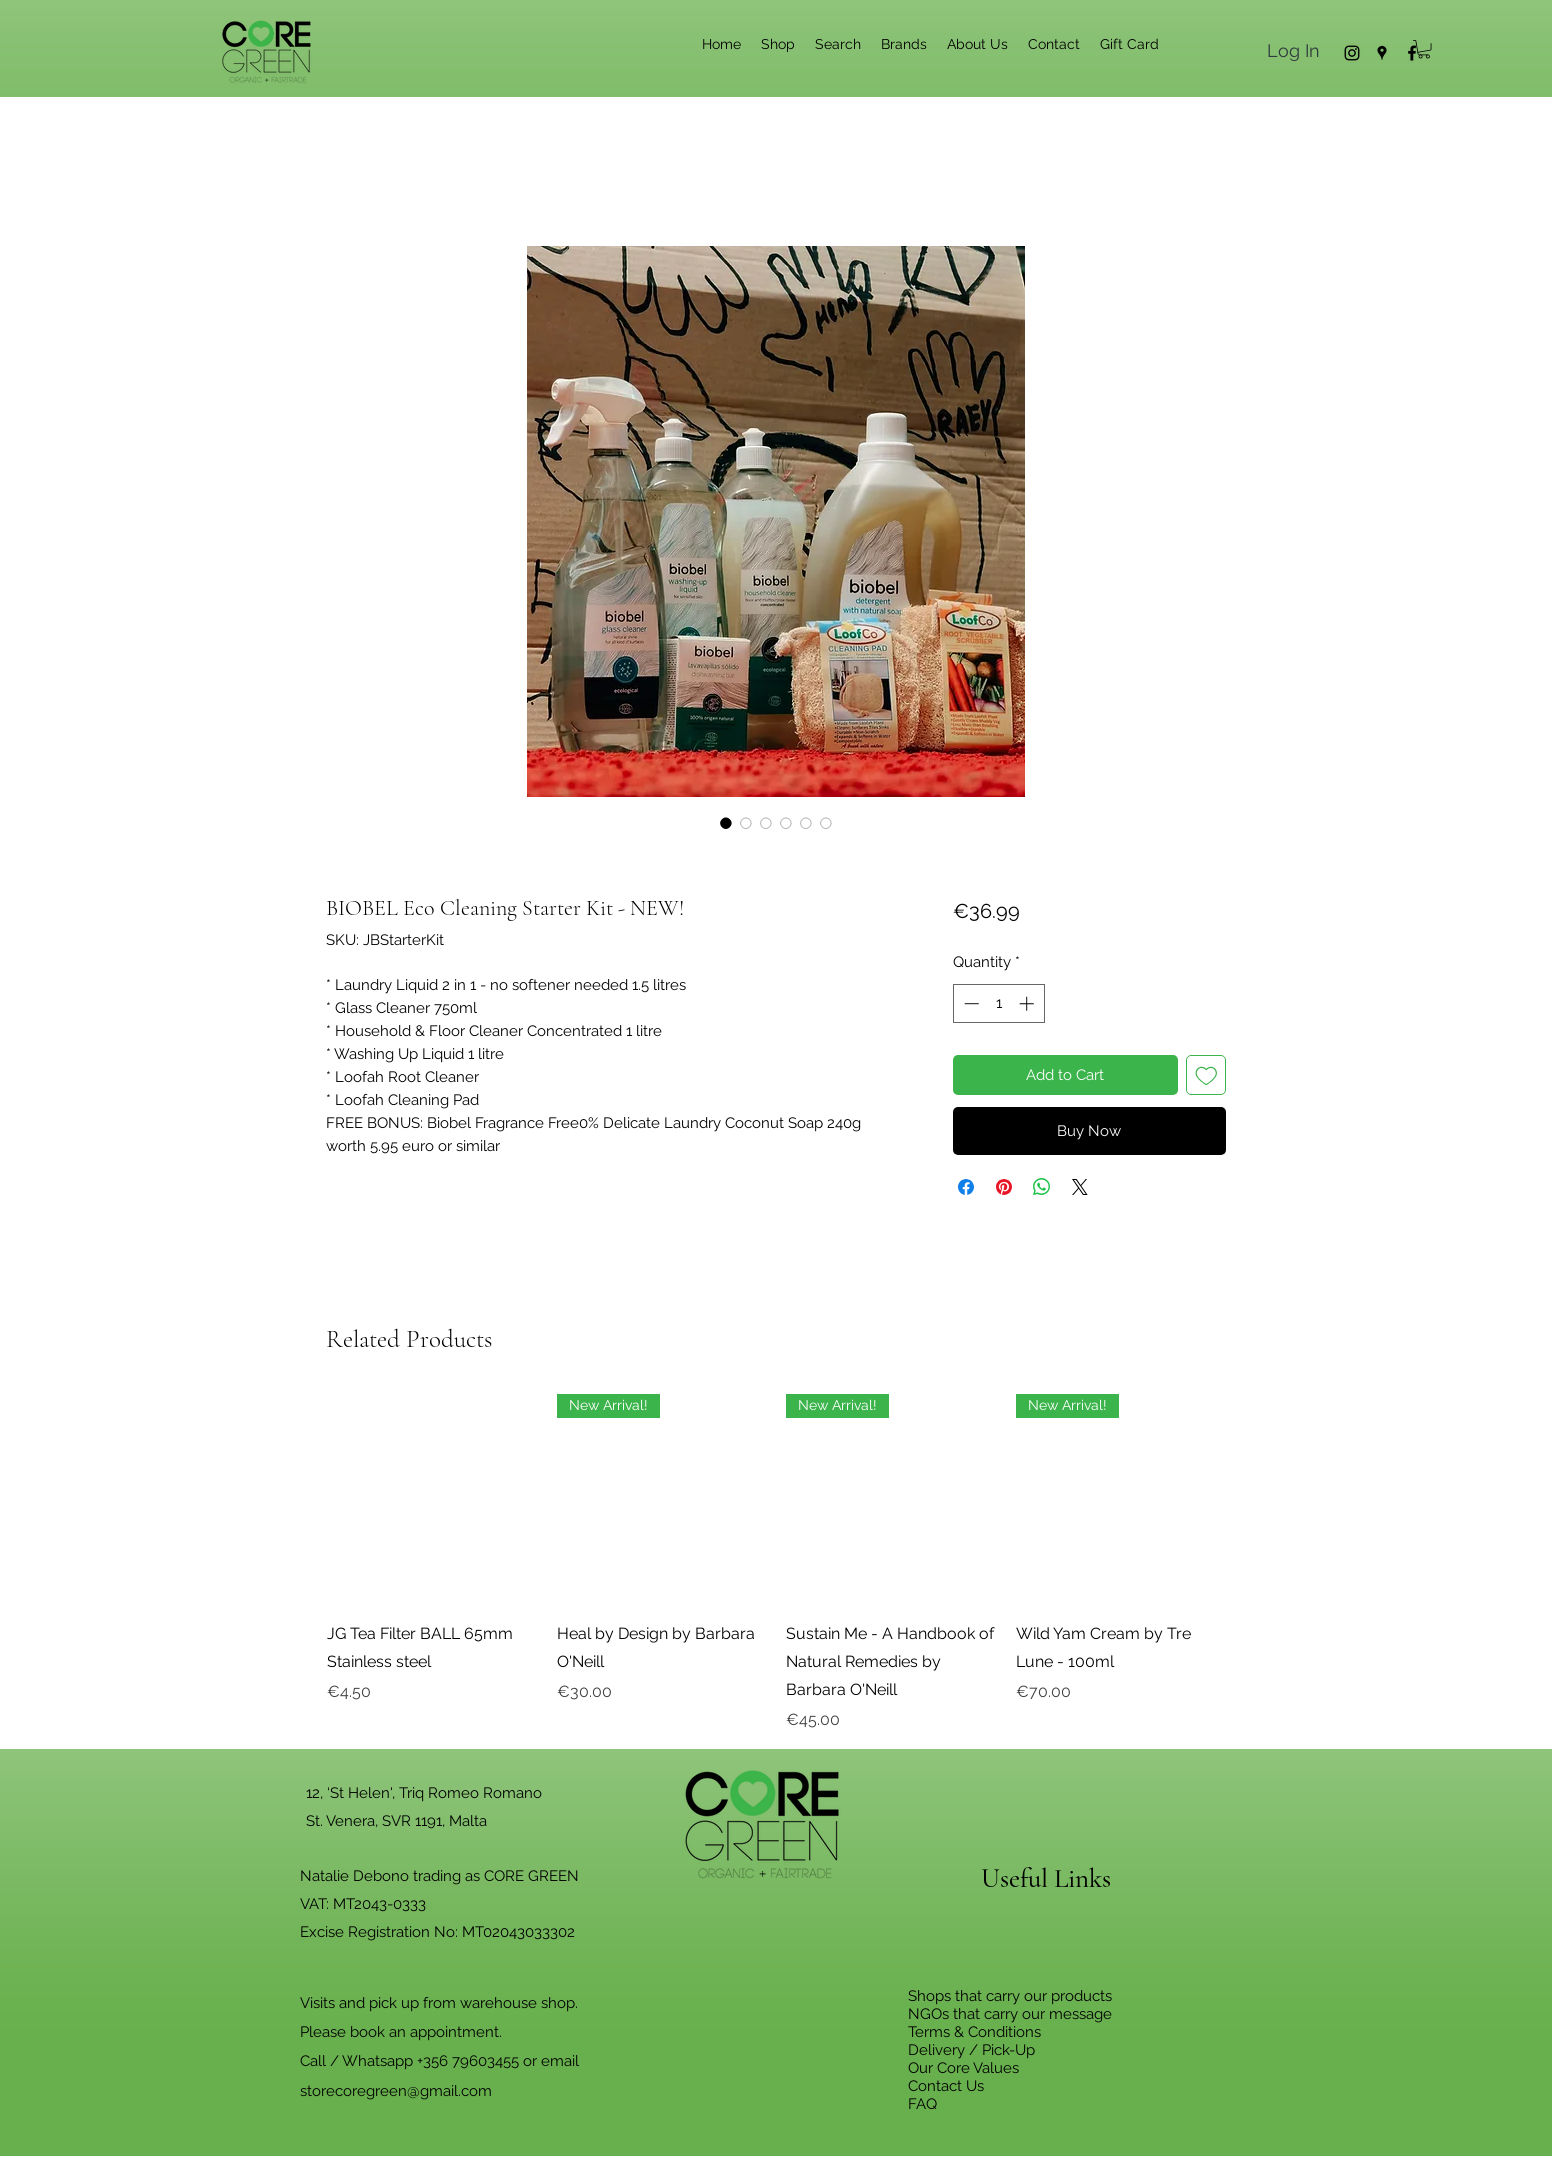  What do you see at coordinates (1424, 49) in the screenshot?
I see `[button]` at bounding box center [1424, 49].